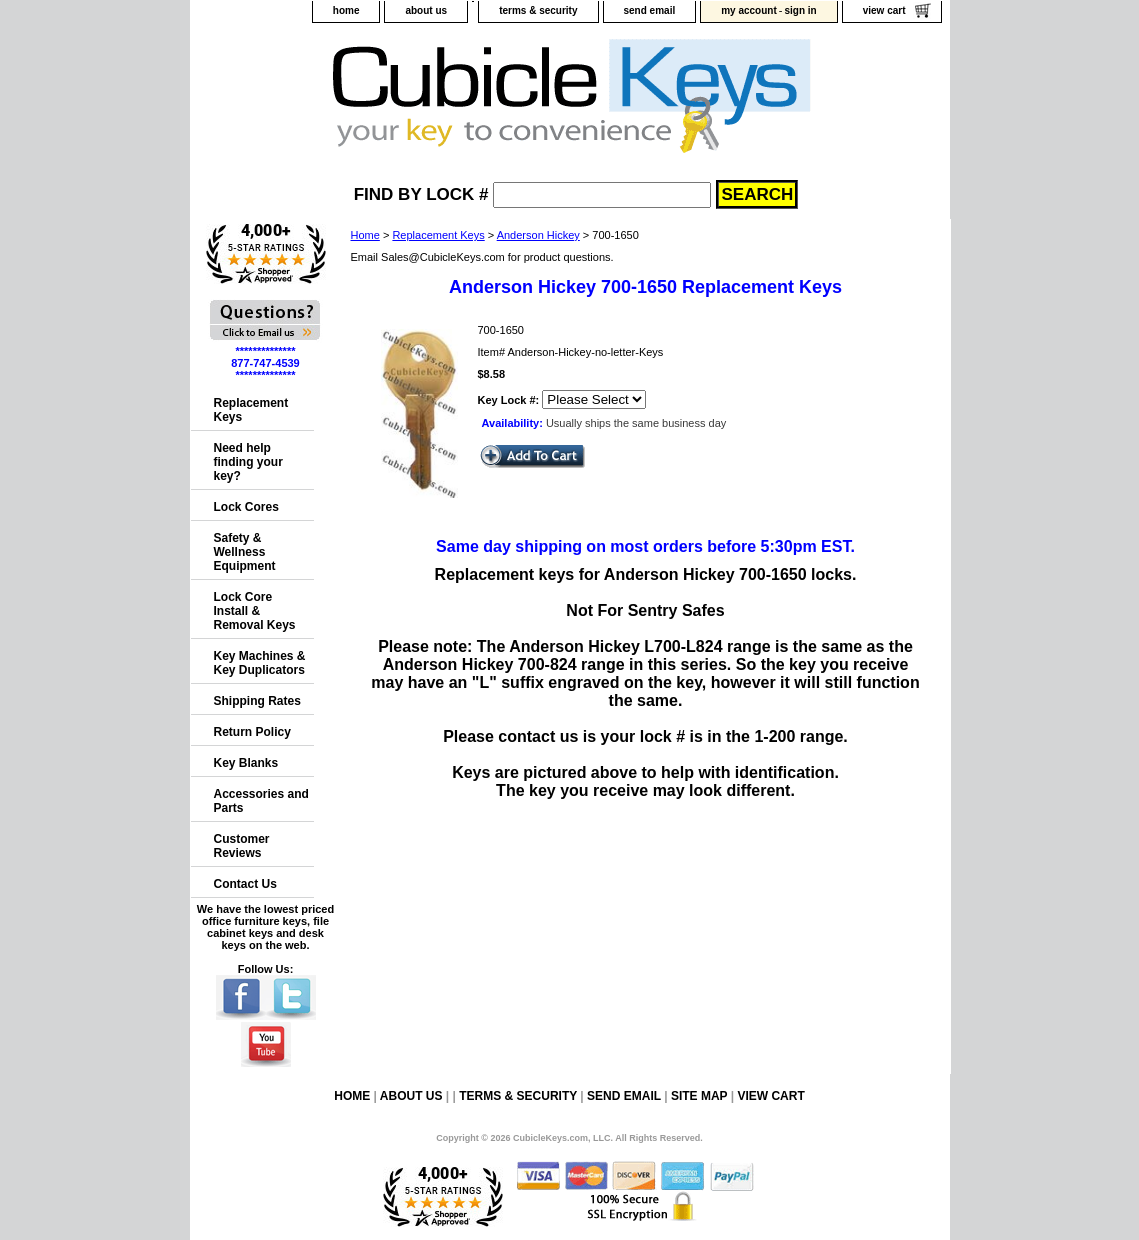 The height and width of the screenshot is (1240, 1139). I want to click on home, so click(346, 10).